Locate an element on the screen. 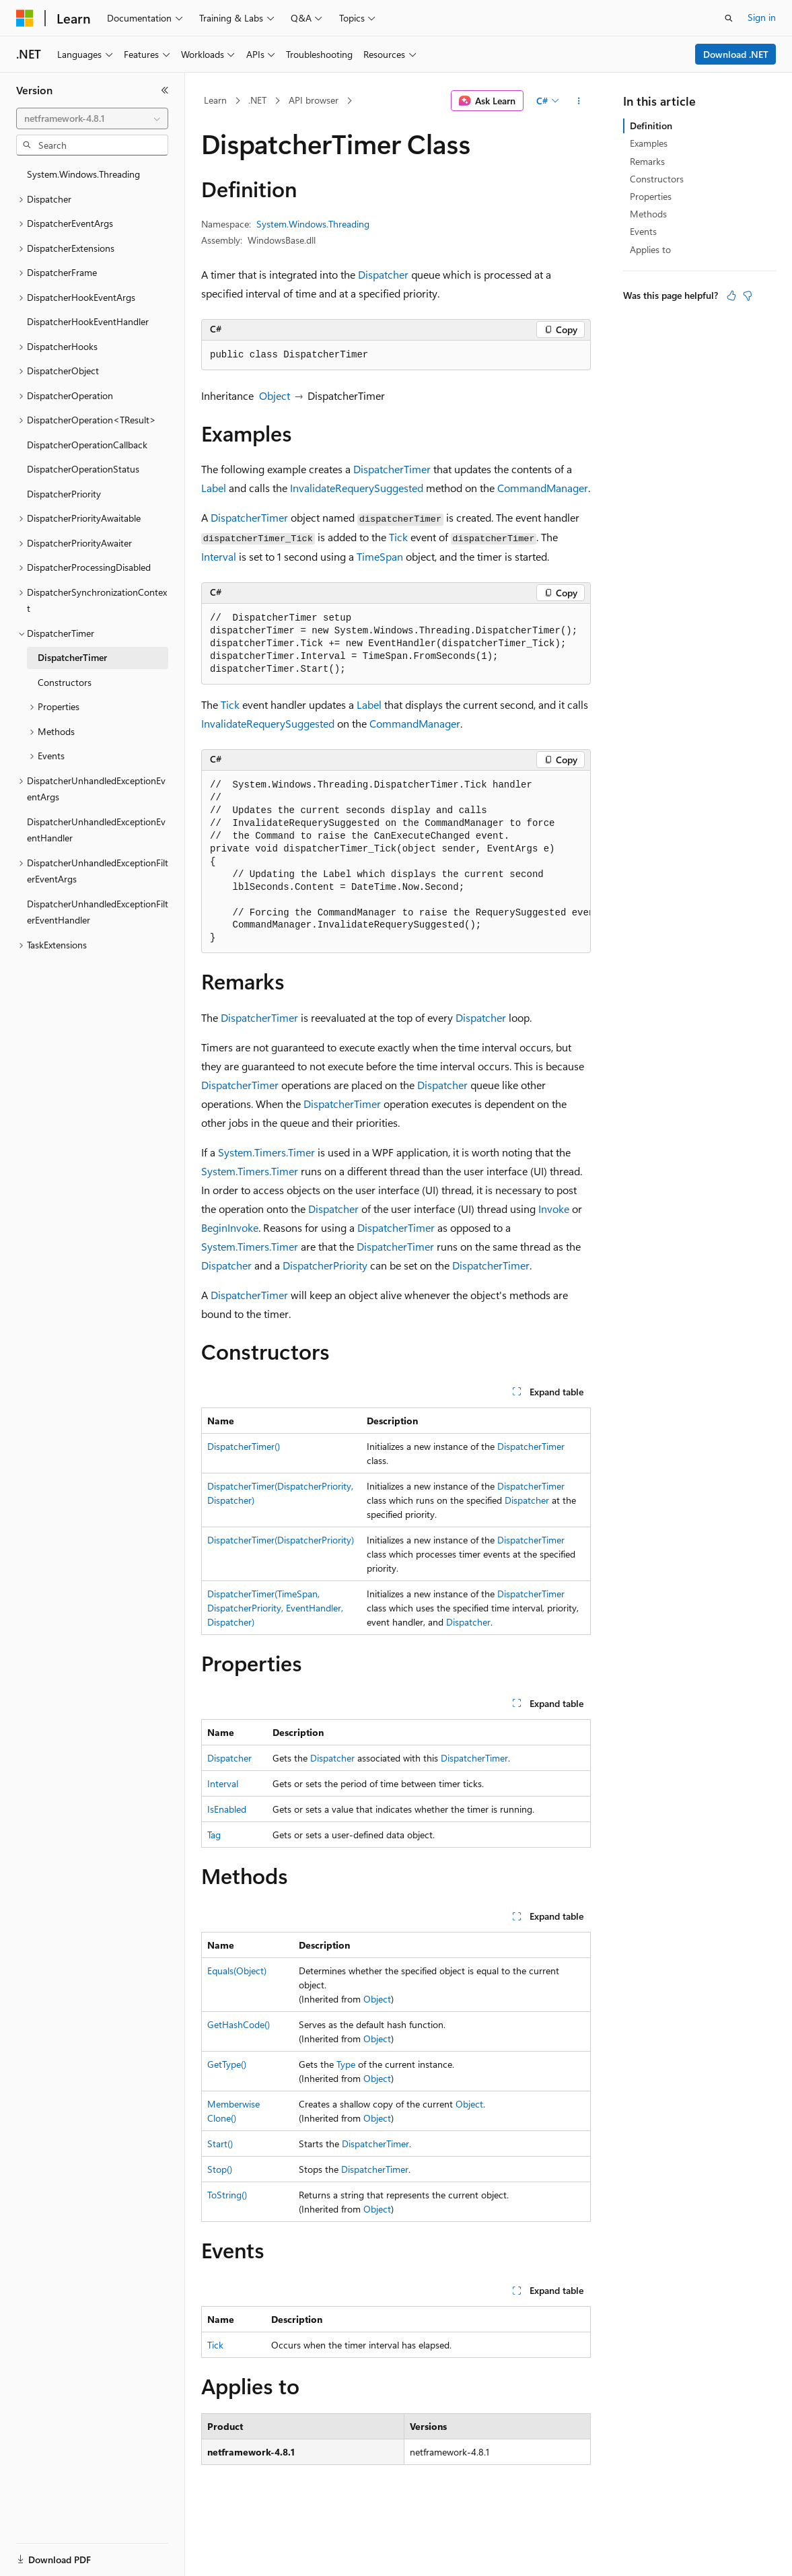 This screenshot has width=792, height=2576. [This article is helpful] is located at coordinates (731, 295).